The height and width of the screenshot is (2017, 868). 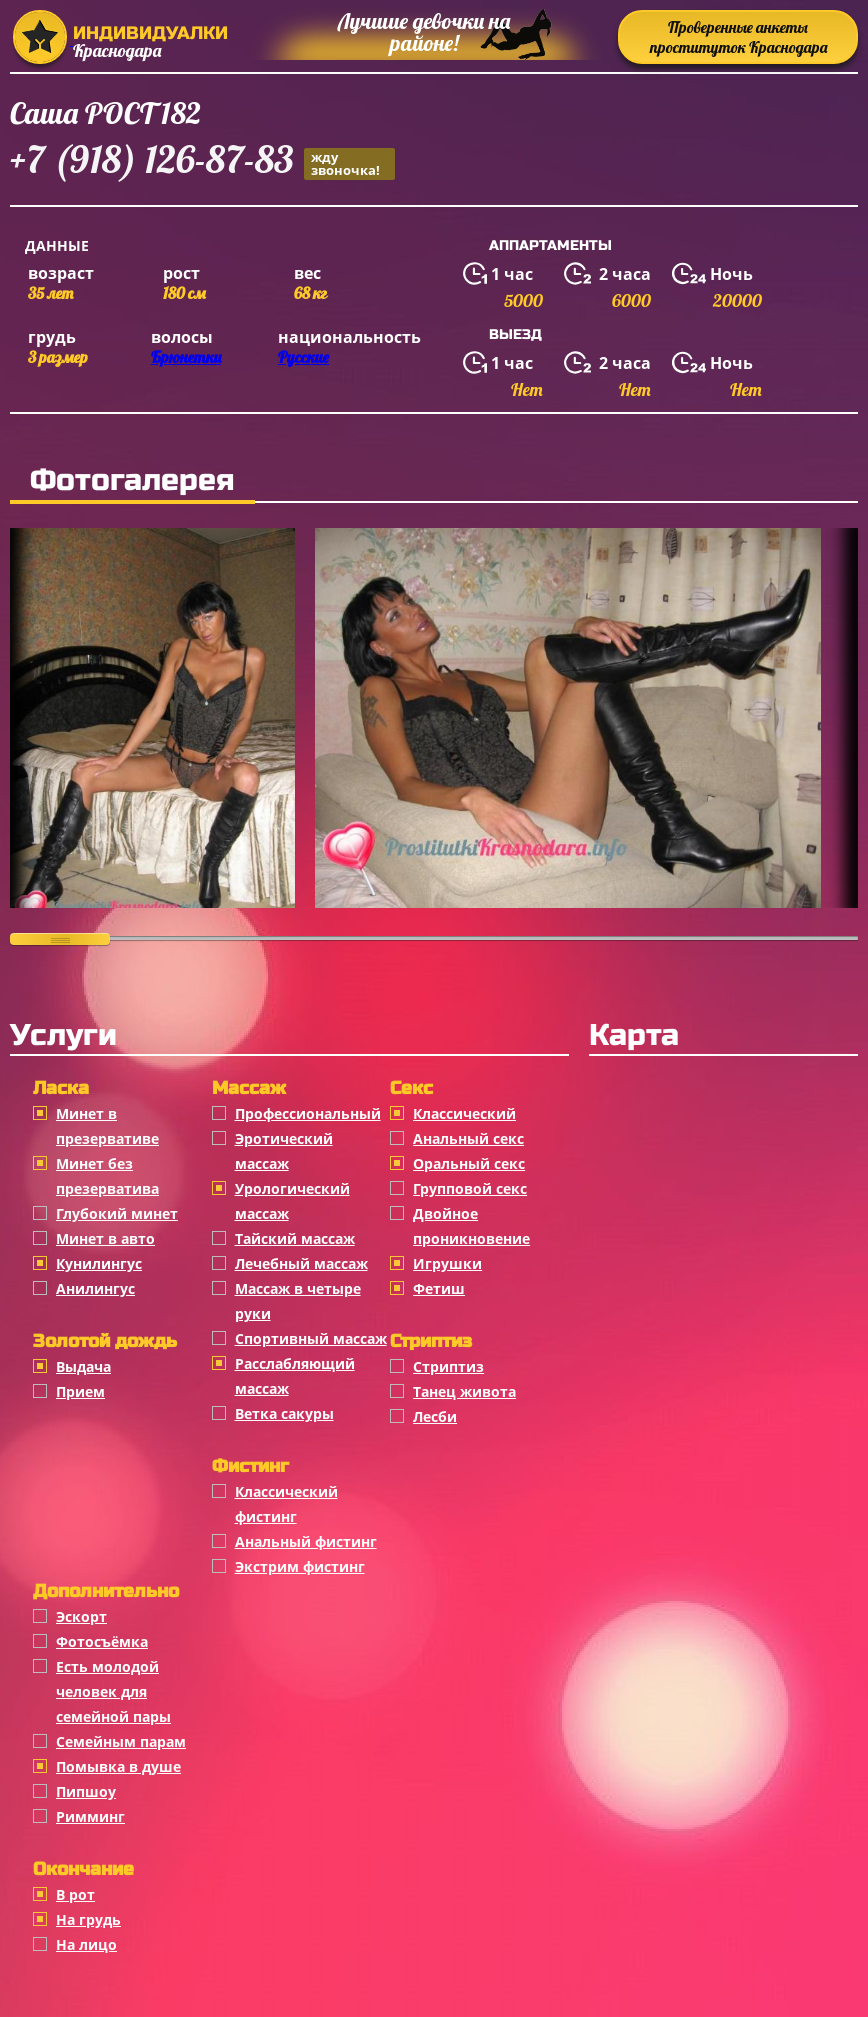 I want to click on Тайский массаж, so click(x=295, y=1238).